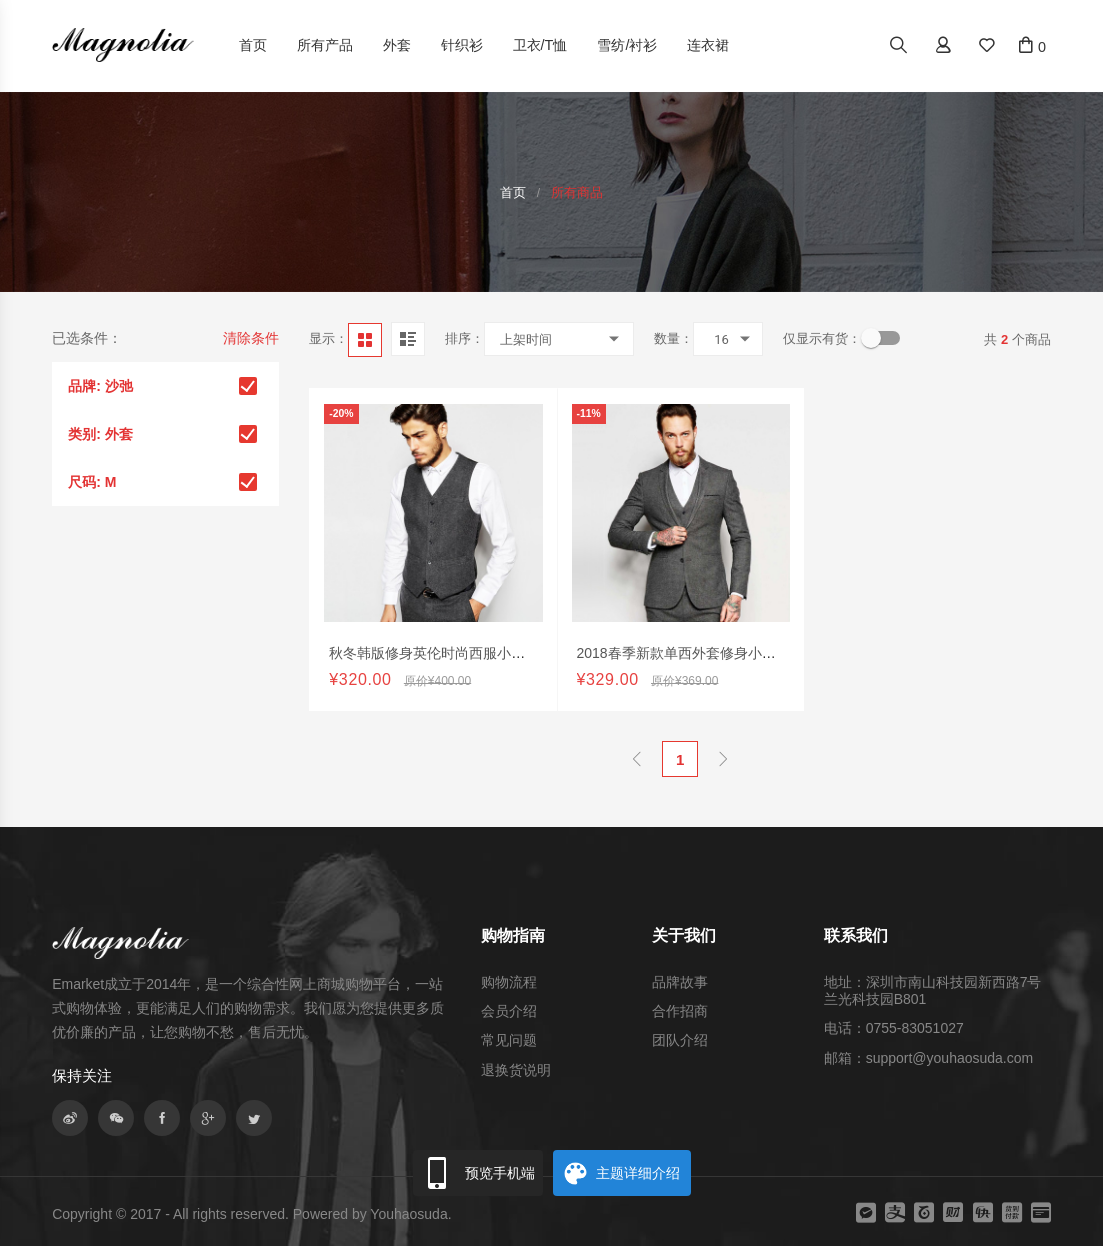 This screenshot has height=1246, width=1103. Describe the element at coordinates (397, 45) in the screenshot. I see `外套` at that location.